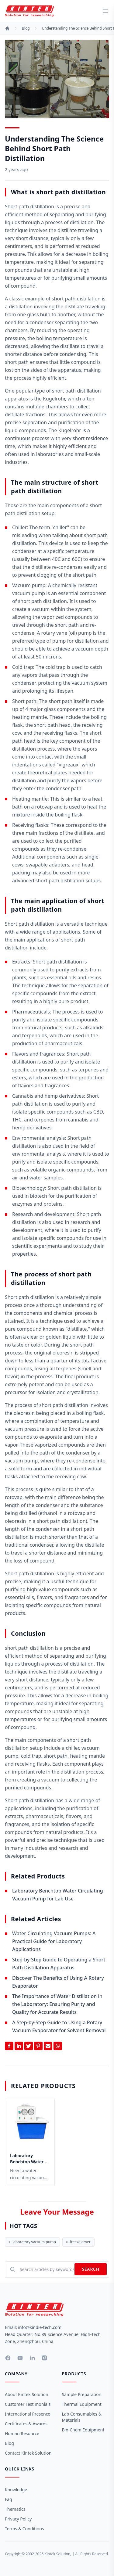  I want to click on [Share on Twitter], so click(28, 2046).